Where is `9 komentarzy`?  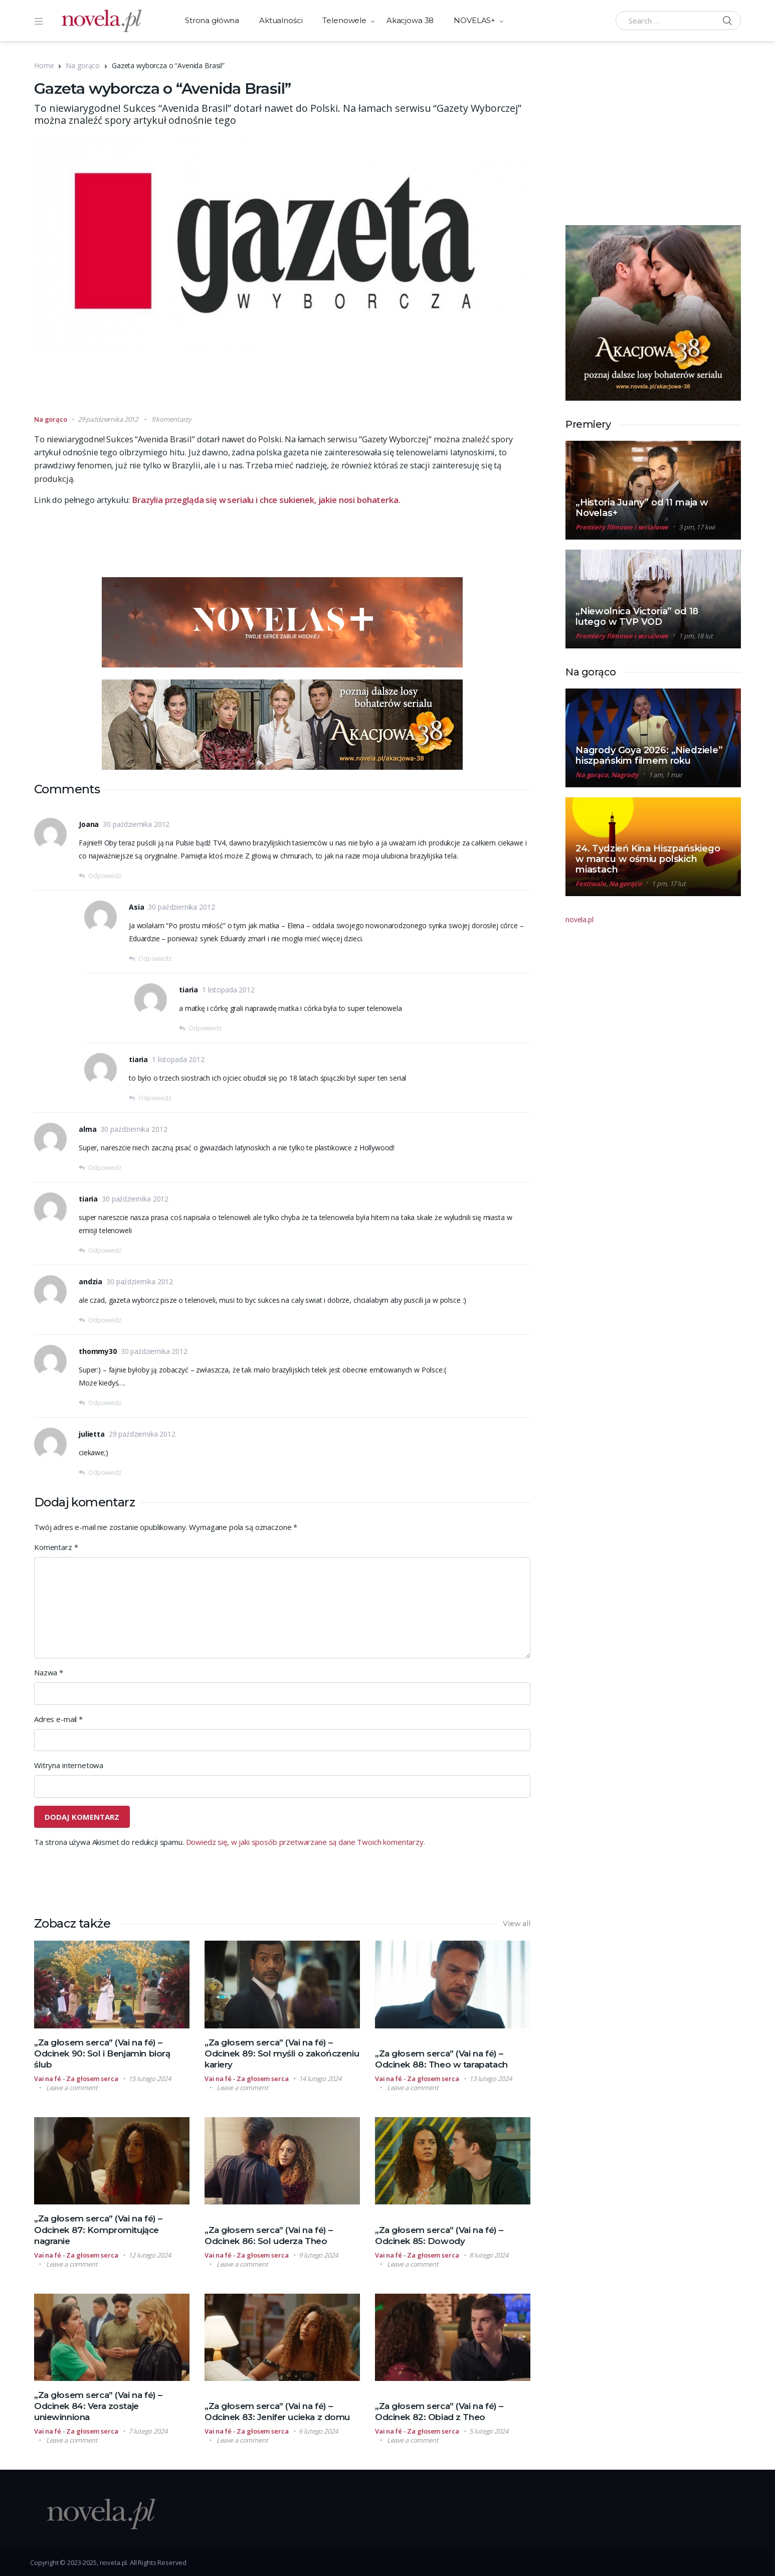
9 komentarzy is located at coordinates (171, 419).